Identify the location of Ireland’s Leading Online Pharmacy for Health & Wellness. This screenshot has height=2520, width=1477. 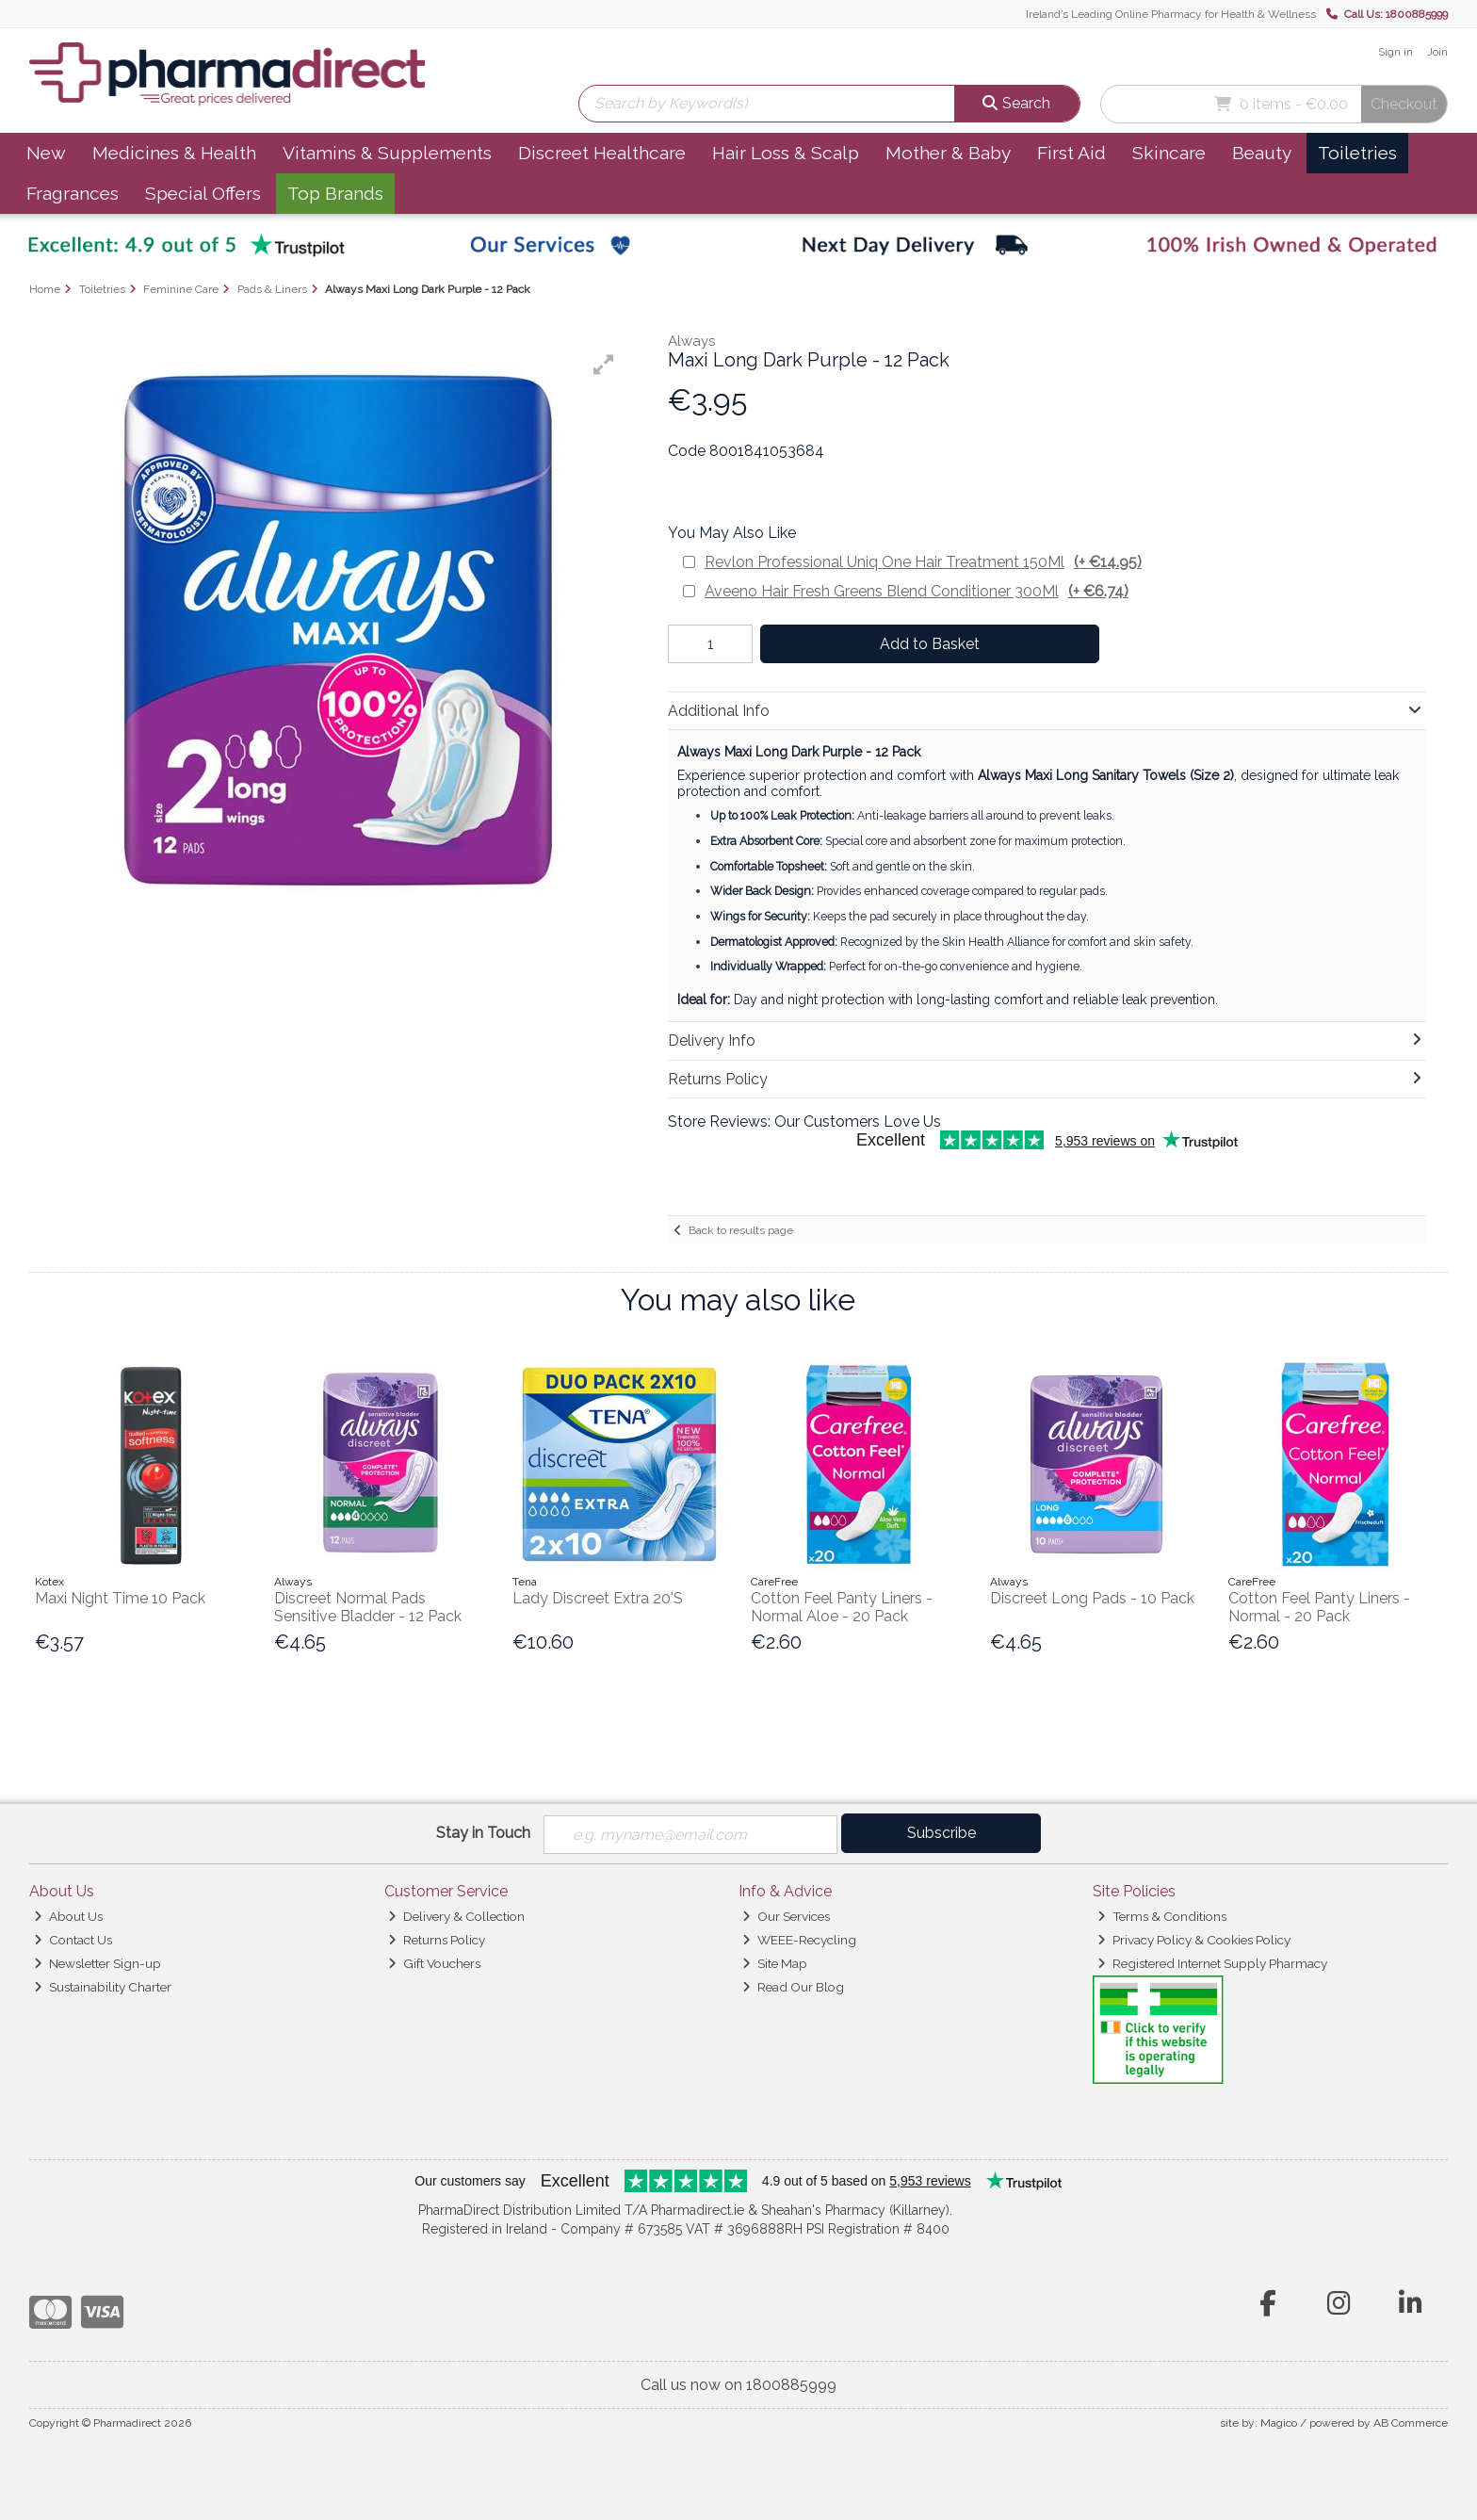
(1171, 14).